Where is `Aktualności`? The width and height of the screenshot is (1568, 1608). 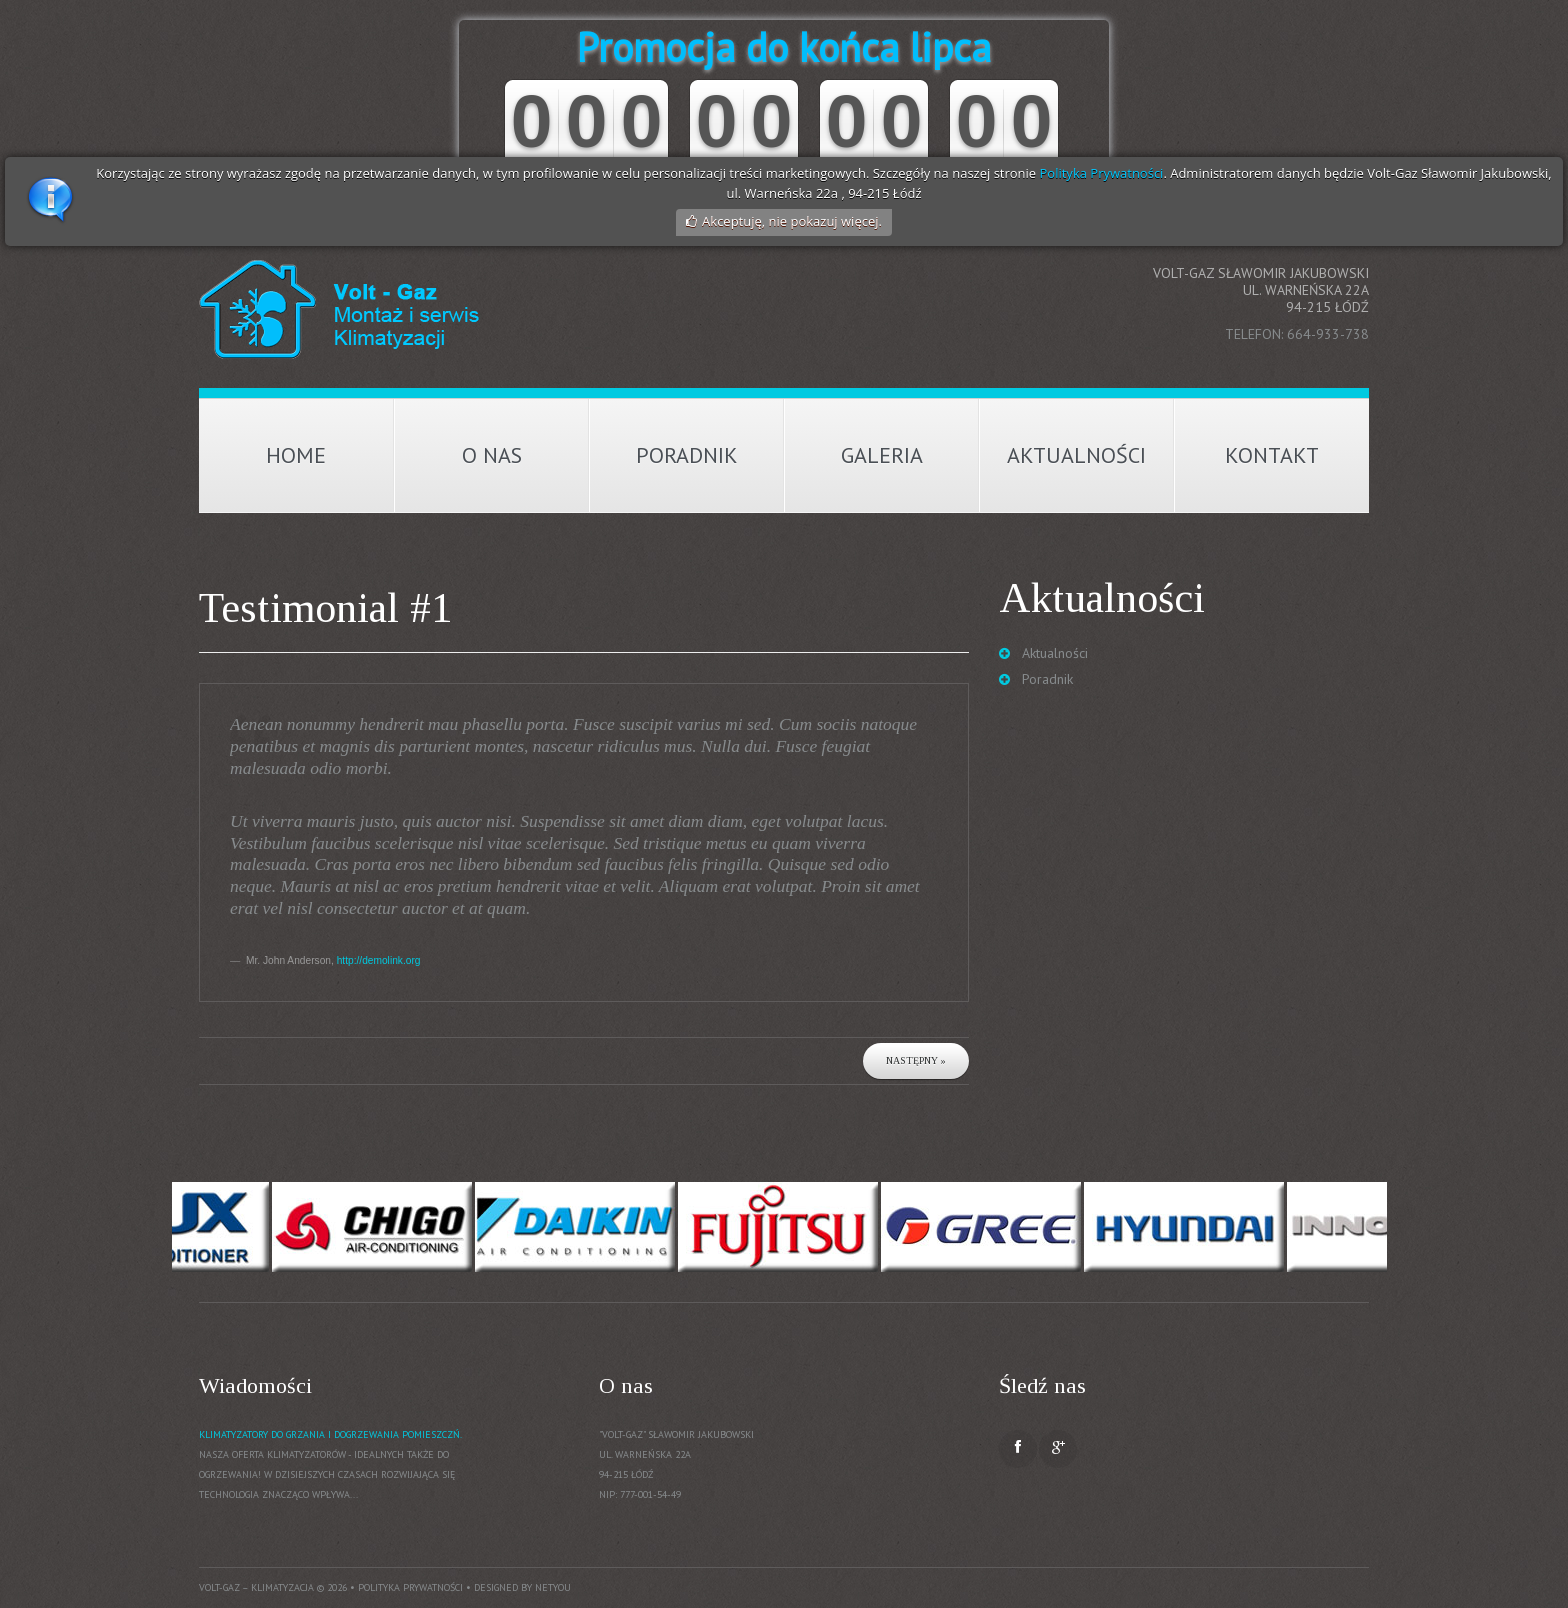 Aktualności is located at coordinates (1076, 455).